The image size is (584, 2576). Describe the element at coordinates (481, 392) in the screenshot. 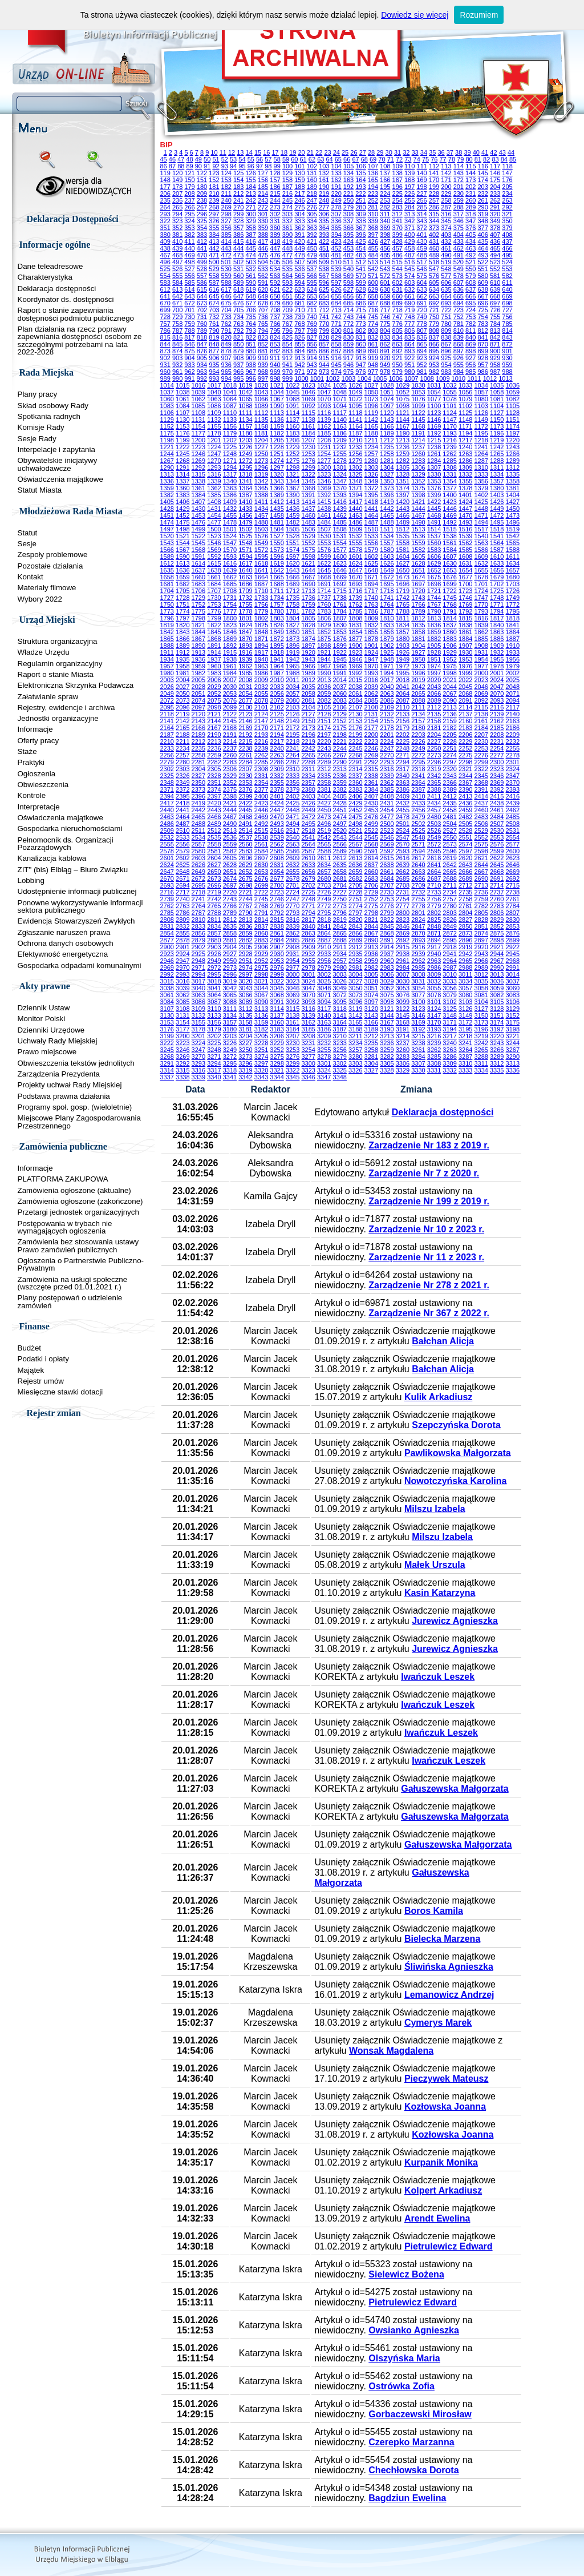

I see `1057` at that location.